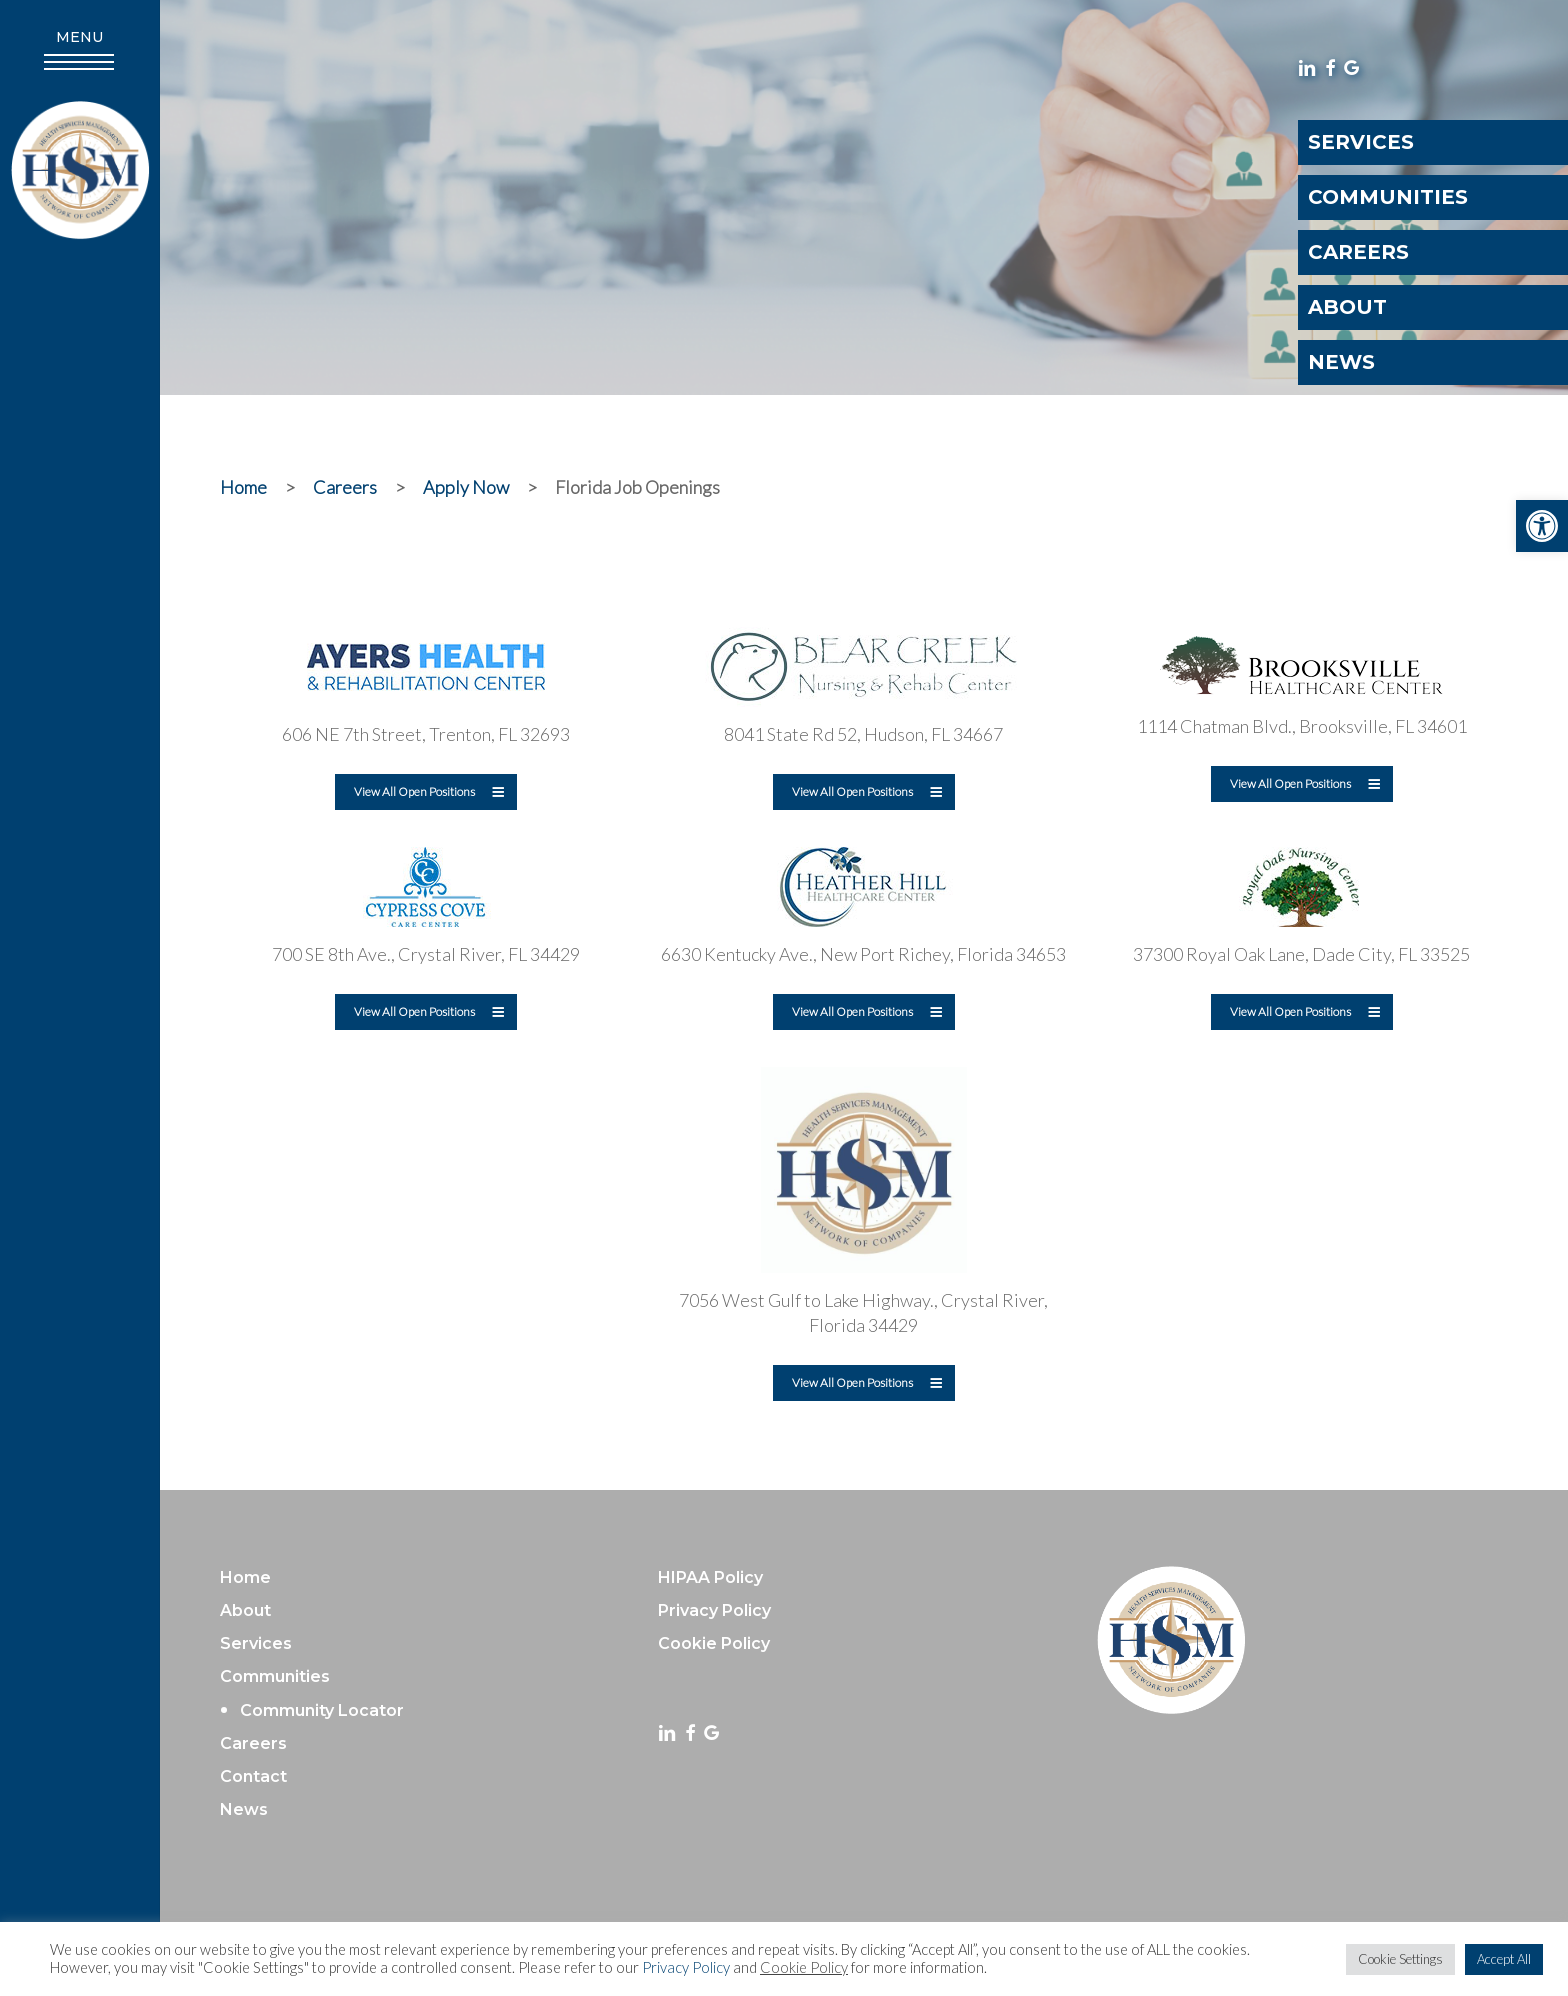 This screenshot has width=1568, height=1996. What do you see at coordinates (322, 1710) in the screenshot?
I see `Community Locator [link]` at bounding box center [322, 1710].